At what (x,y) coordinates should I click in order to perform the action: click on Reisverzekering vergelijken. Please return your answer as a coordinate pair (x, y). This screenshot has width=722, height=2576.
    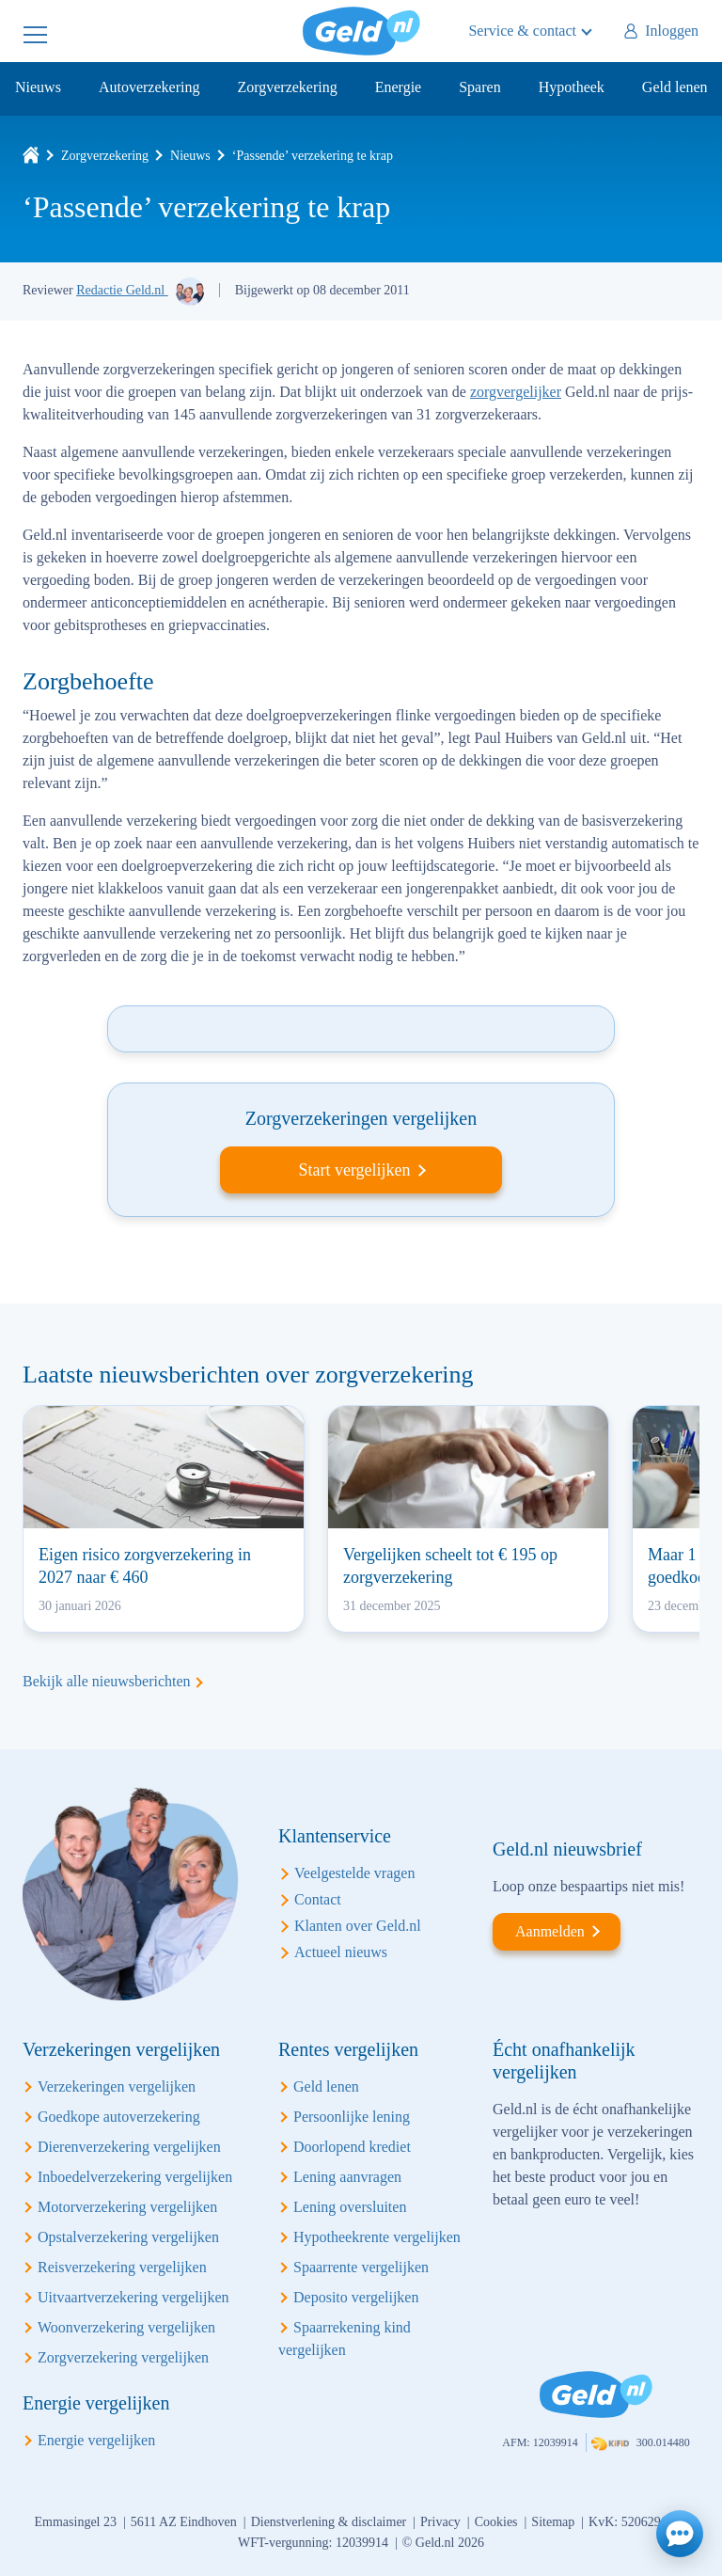
    Looking at the image, I should click on (122, 2267).